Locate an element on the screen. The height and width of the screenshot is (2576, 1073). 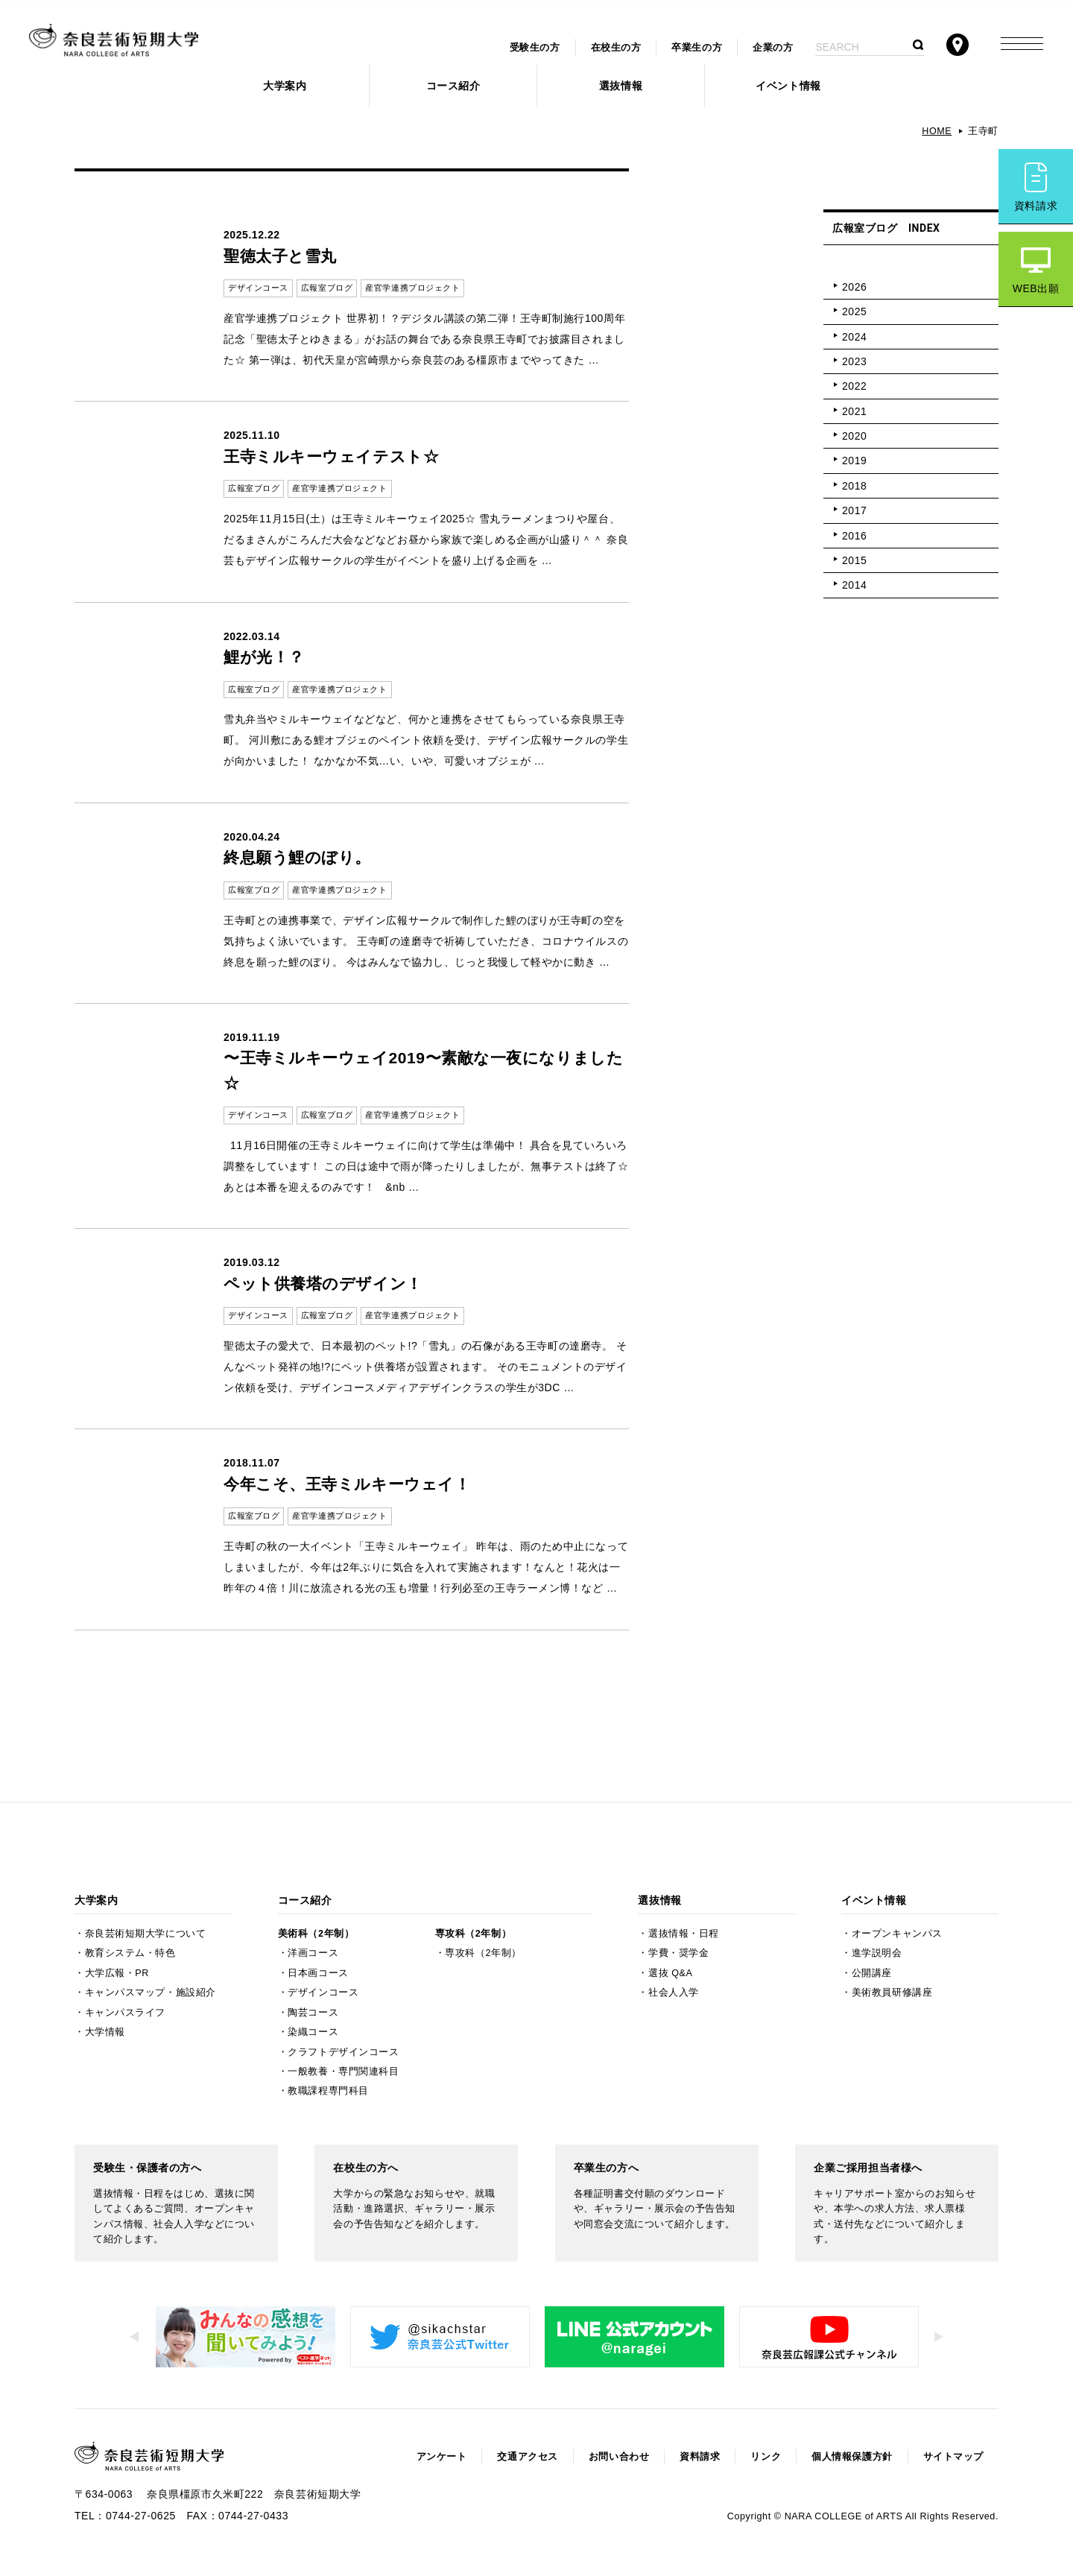
WEB出願 is located at coordinates (1036, 288).